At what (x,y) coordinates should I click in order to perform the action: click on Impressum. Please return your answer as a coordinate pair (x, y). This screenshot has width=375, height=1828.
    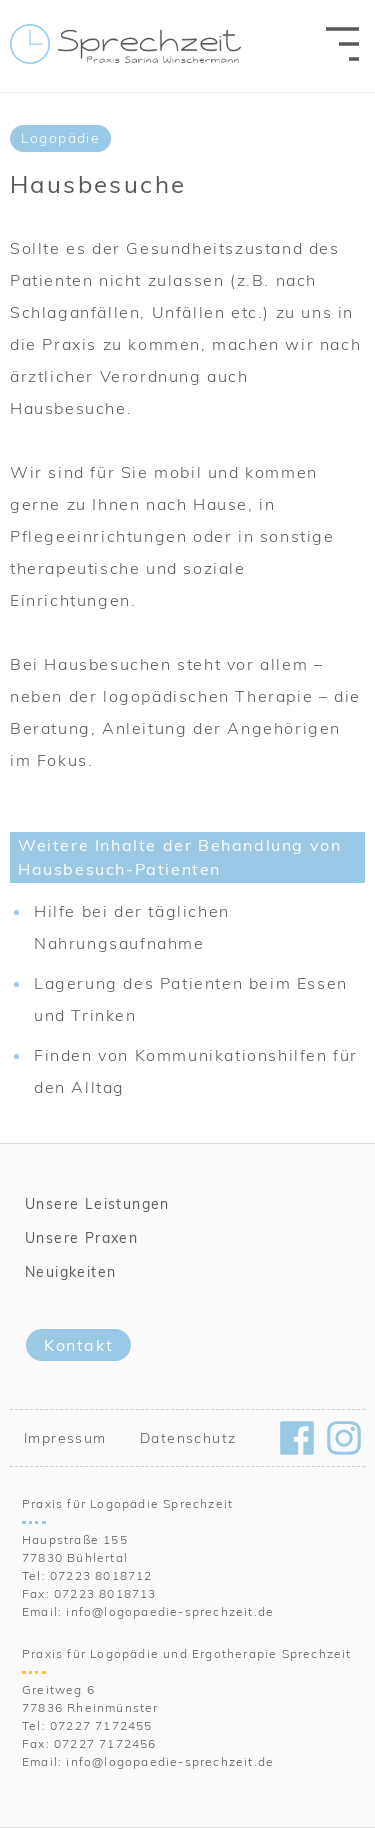
    Looking at the image, I should click on (65, 1438).